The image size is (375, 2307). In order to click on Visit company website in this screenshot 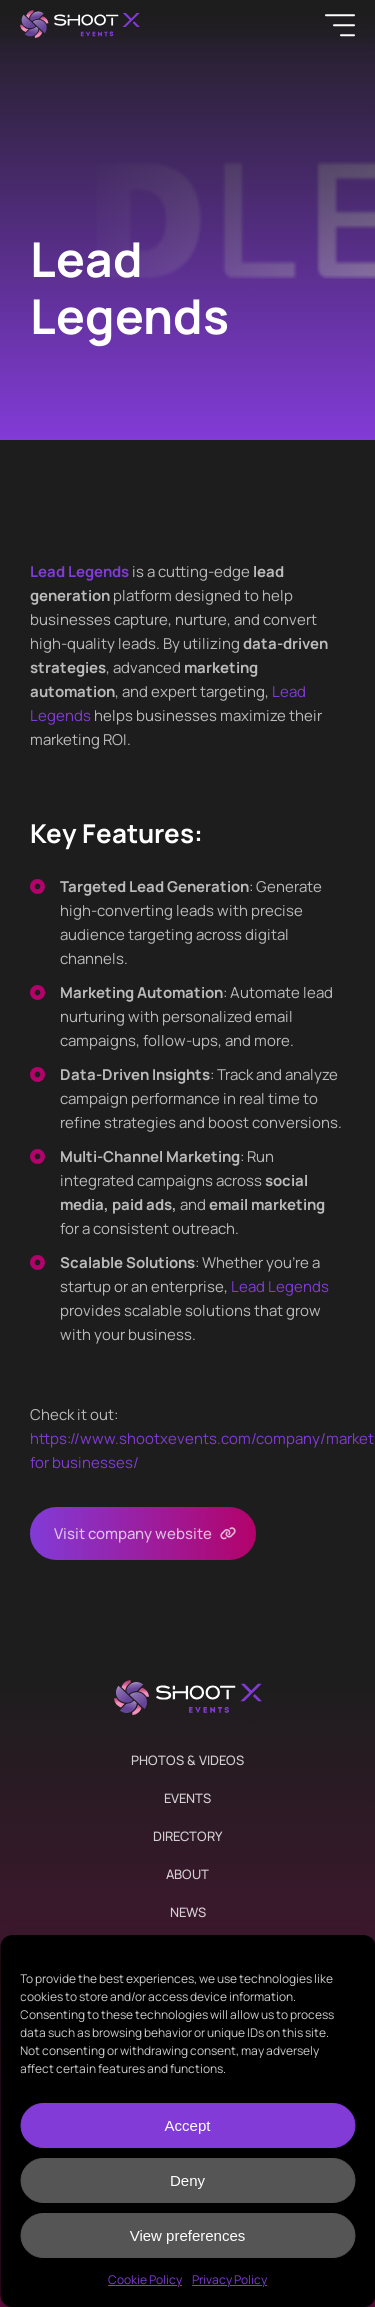, I will do `click(133, 1533)`.